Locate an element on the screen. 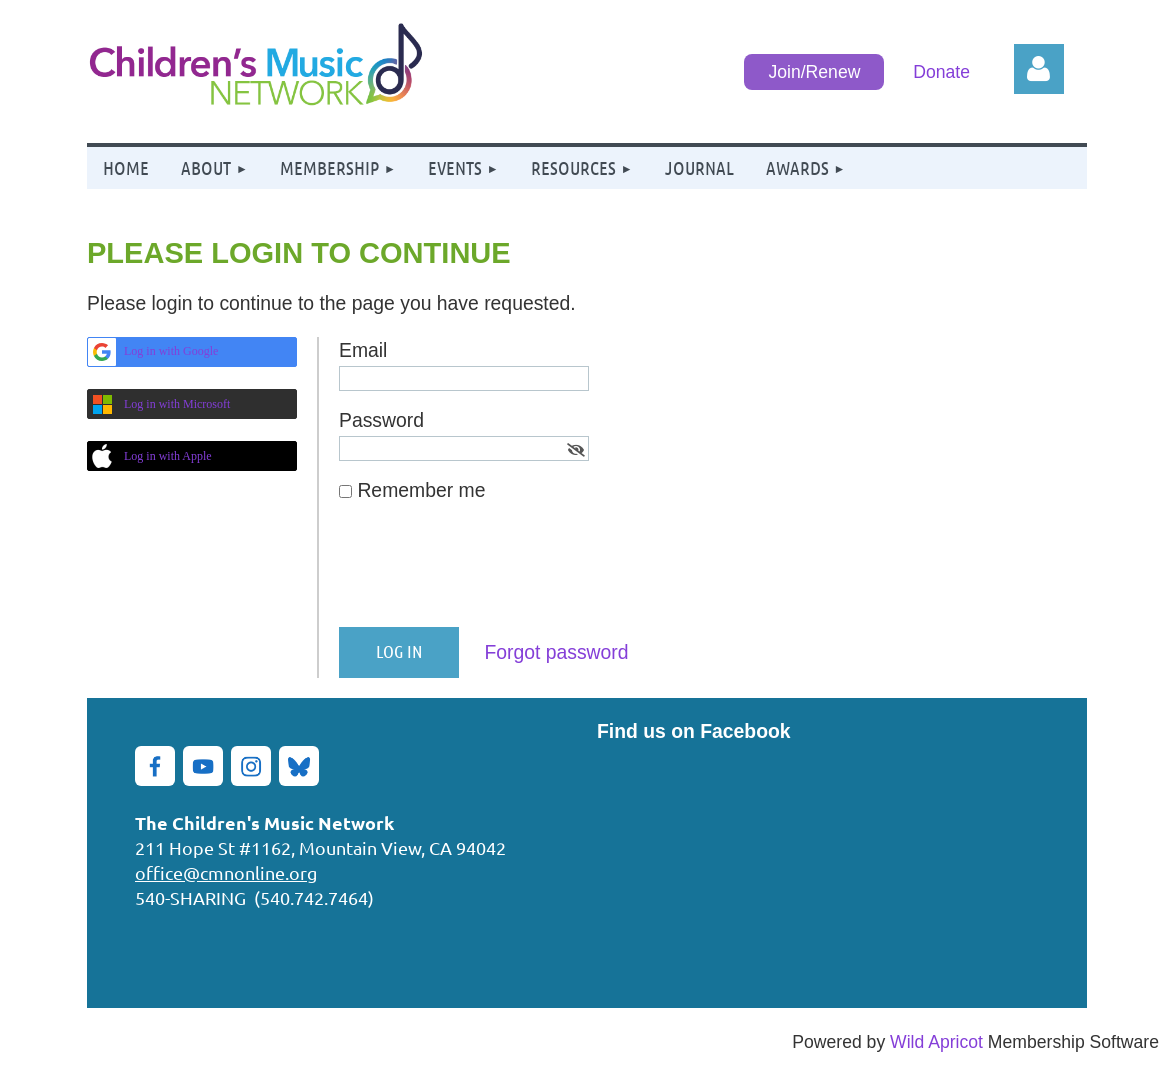 The height and width of the screenshot is (1068, 1174). office@cmnonline.org is located at coordinates (226, 872).